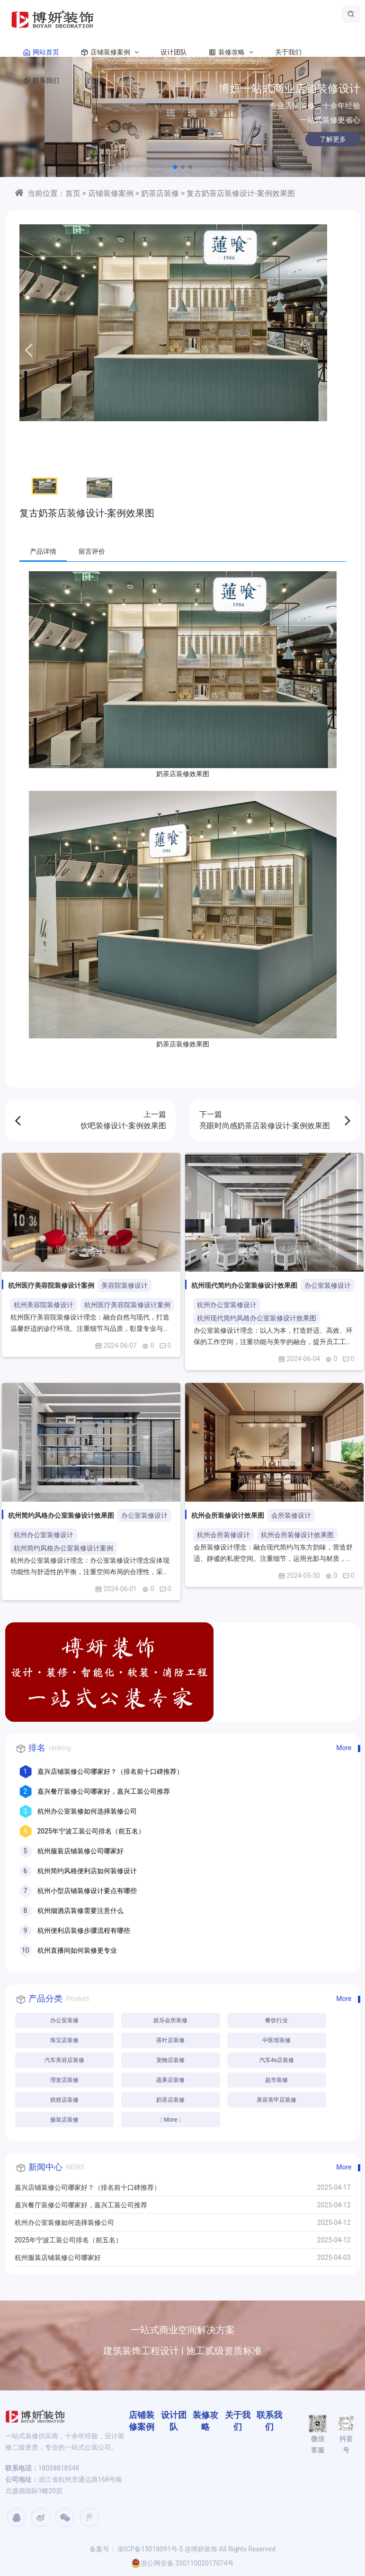 This screenshot has height=2576, width=365. Describe the element at coordinates (83, 1930) in the screenshot. I see `杭州便利店装修步骤流程有哪些` at that location.